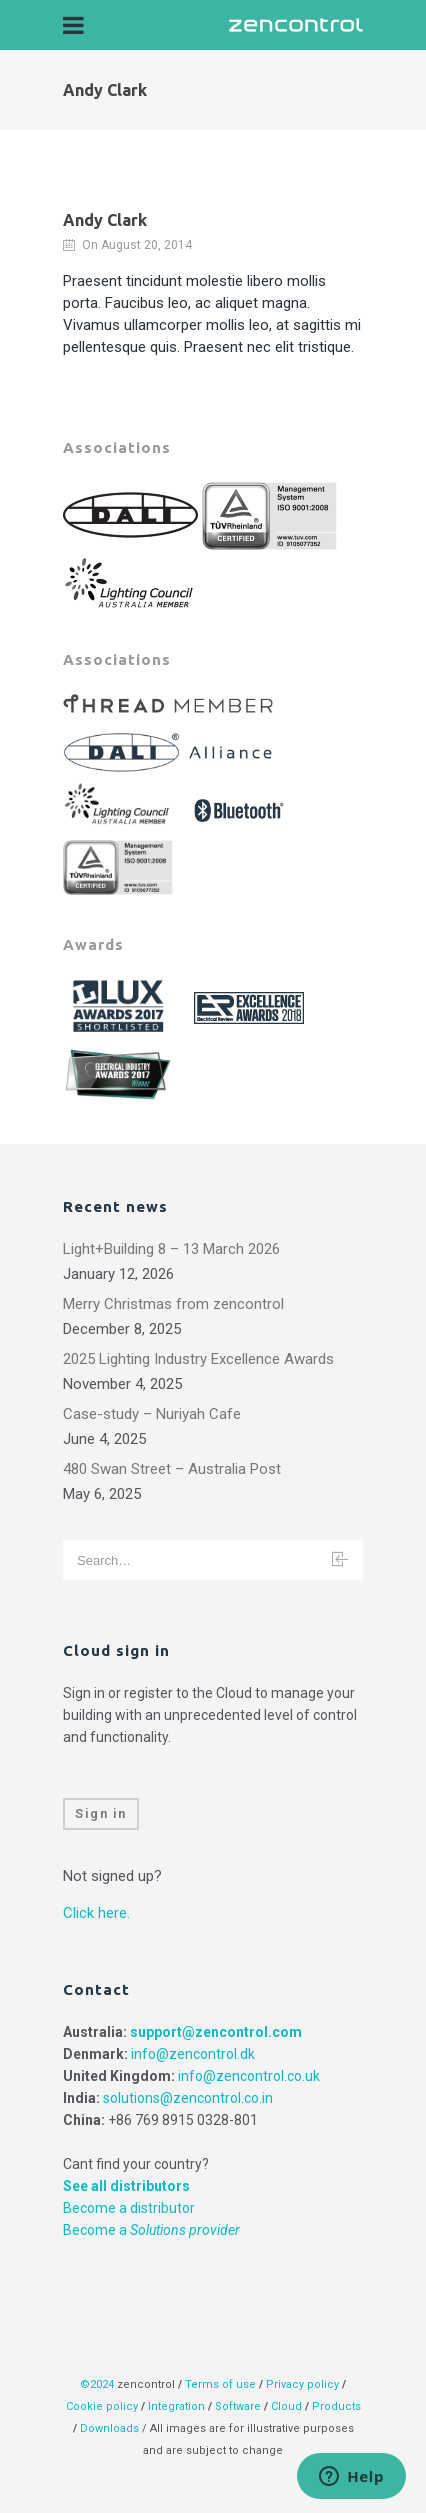 Image resolution: width=426 pixels, height=2513 pixels. Describe the element at coordinates (97, 2384) in the screenshot. I see `©2024` at that location.